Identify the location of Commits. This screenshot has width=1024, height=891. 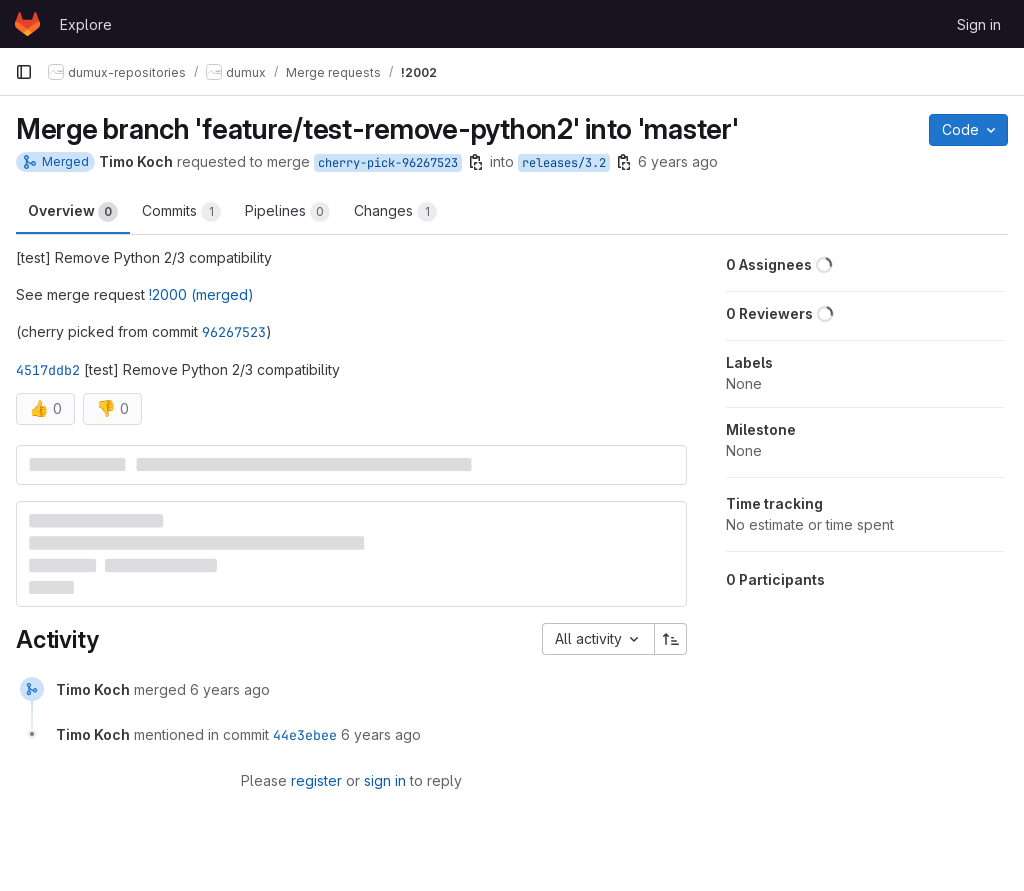
(181, 212).